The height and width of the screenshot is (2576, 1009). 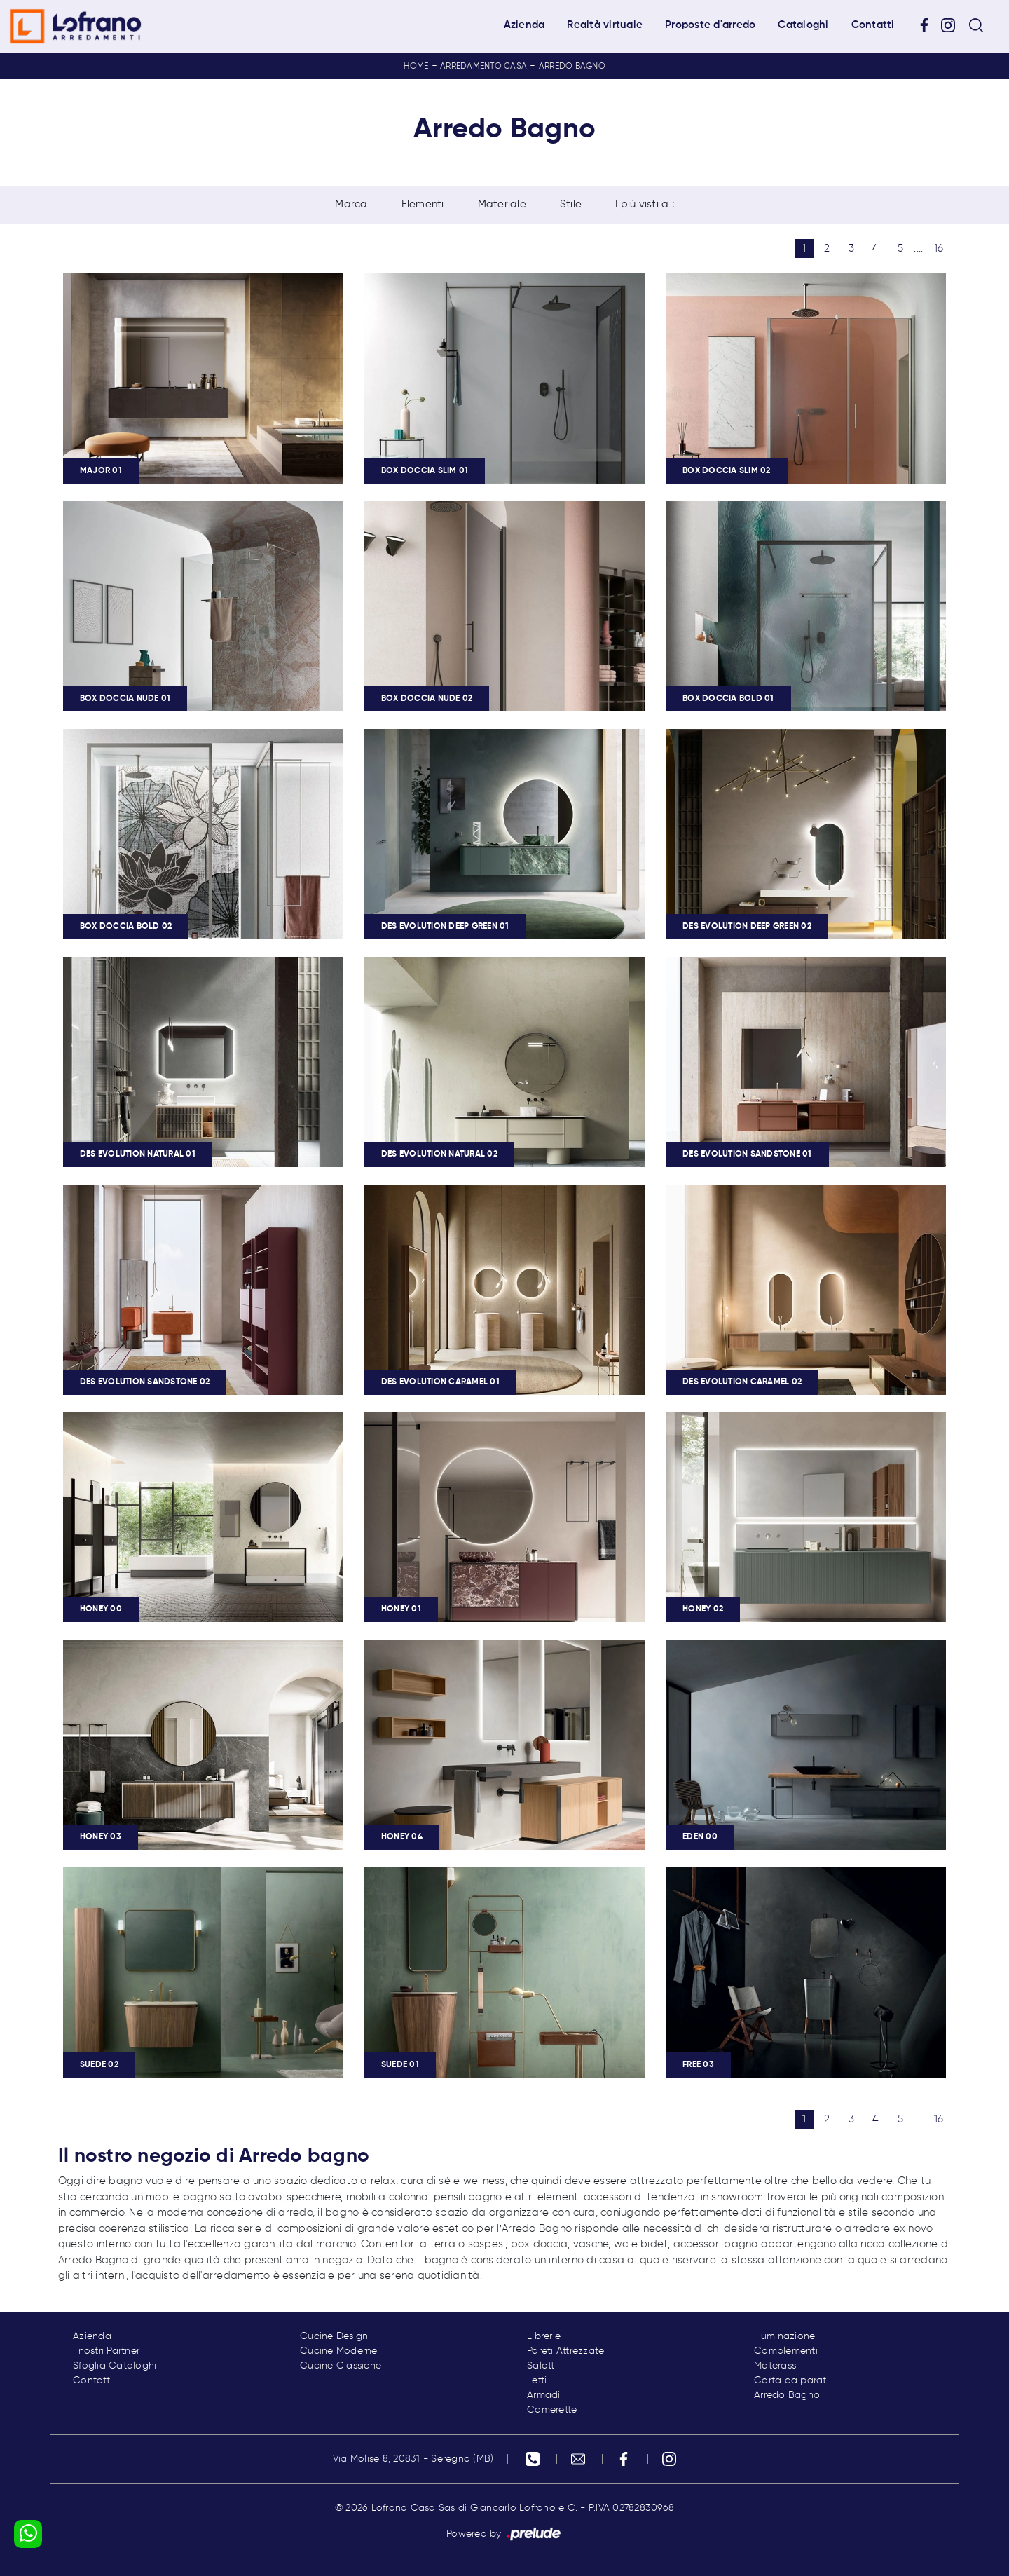 What do you see at coordinates (524, 25) in the screenshot?
I see `Azienda` at bounding box center [524, 25].